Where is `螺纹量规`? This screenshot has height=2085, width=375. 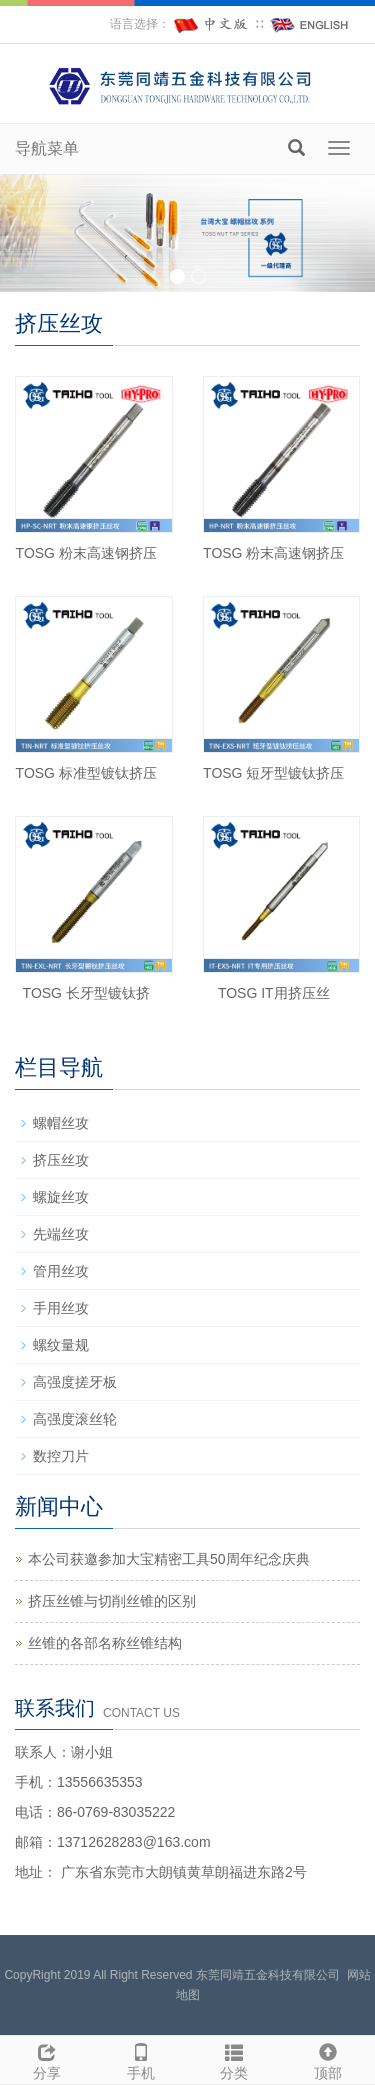 螺纹量规 is located at coordinates (61, 1345).